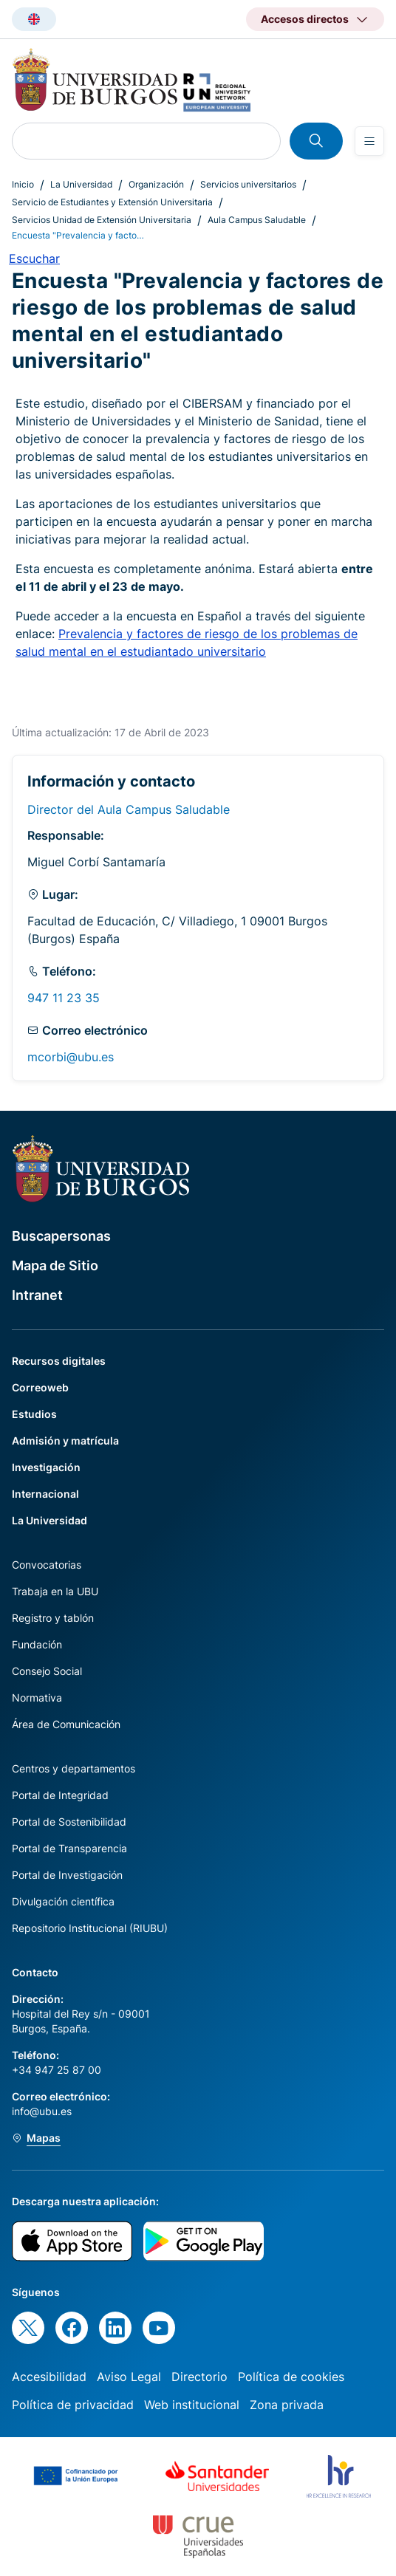 The height and width of the screenshot is (2576, 396). Describe the element at coordinates (55, 1265) in the screenshot. I see `Mapa de Sitio` at that location.